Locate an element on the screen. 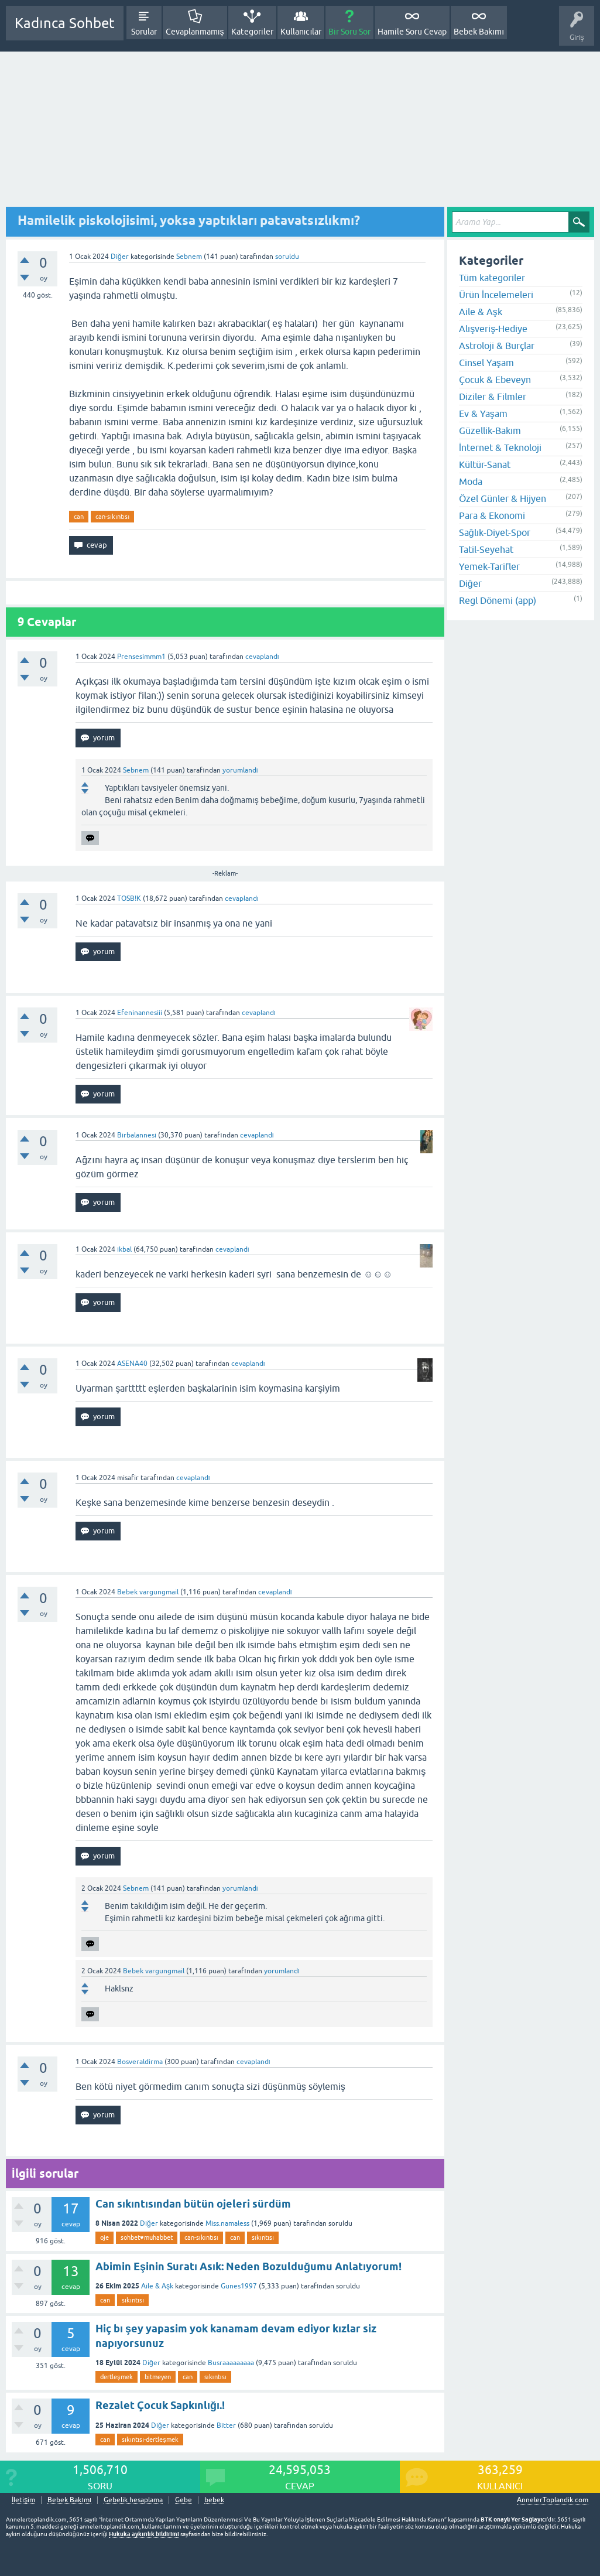 This screenshot has height=2576, width=600. Yemek-Tarifler is located at coordinates (489, 566).